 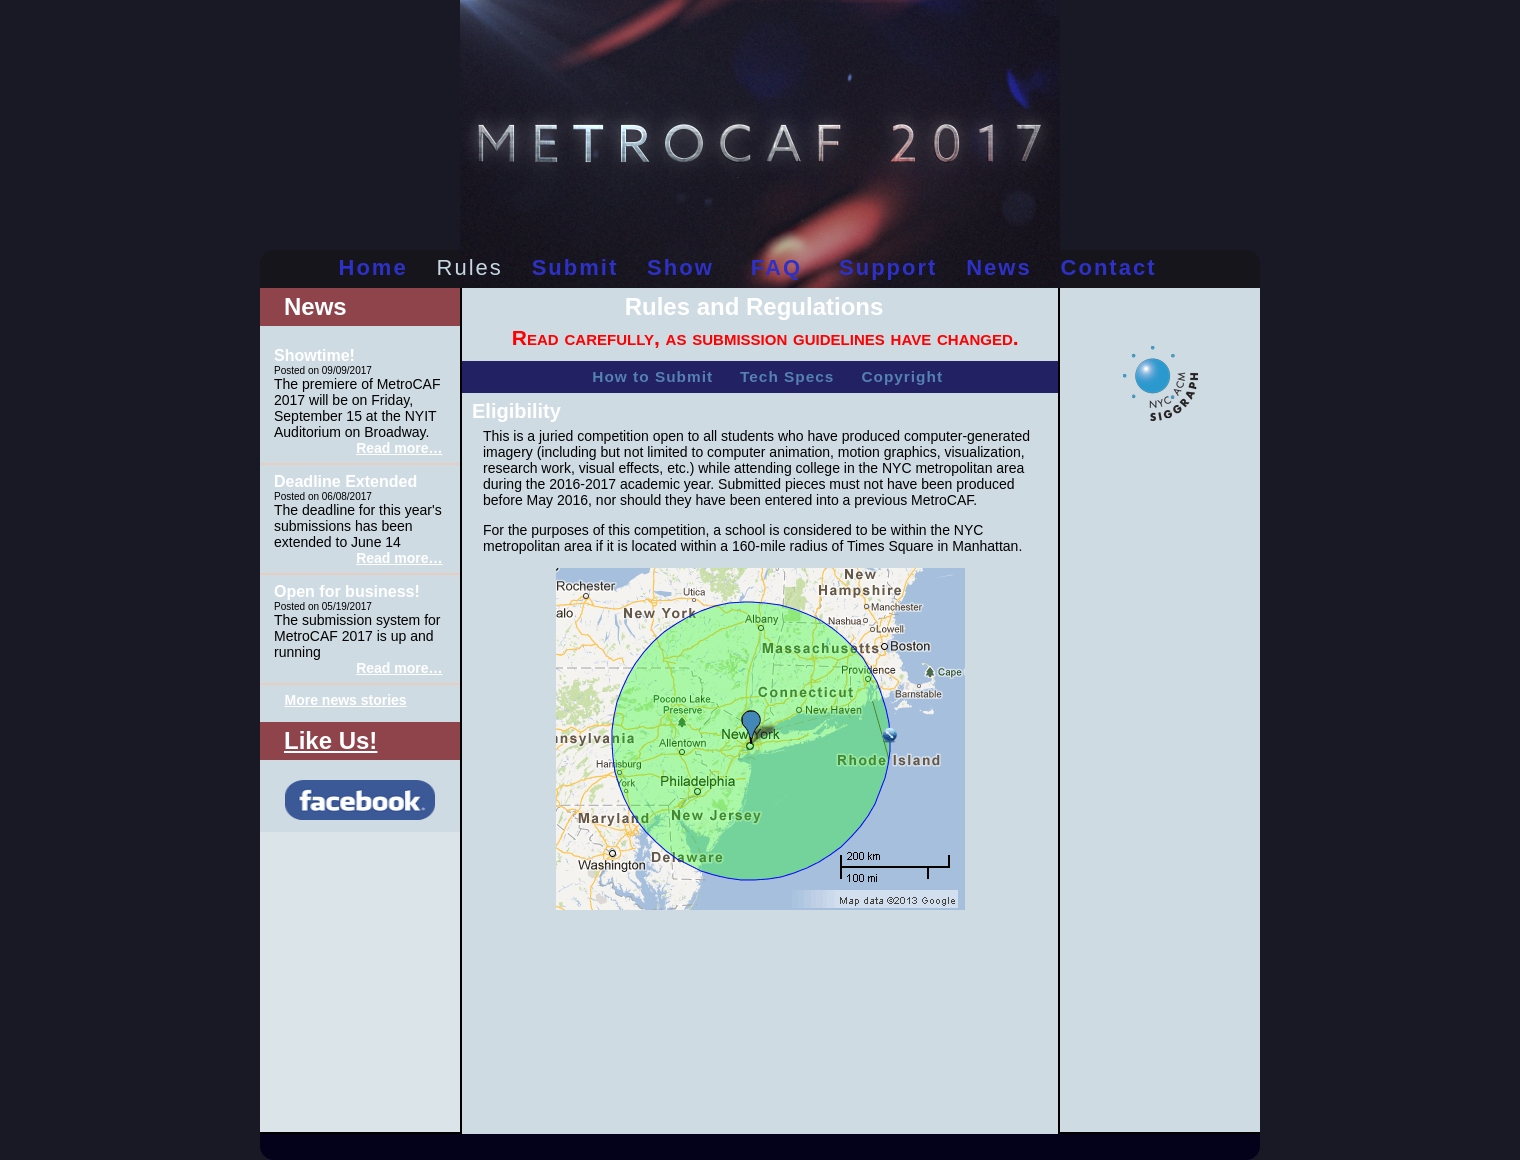 I want to click on Copyright, so click(x=902, y=376).